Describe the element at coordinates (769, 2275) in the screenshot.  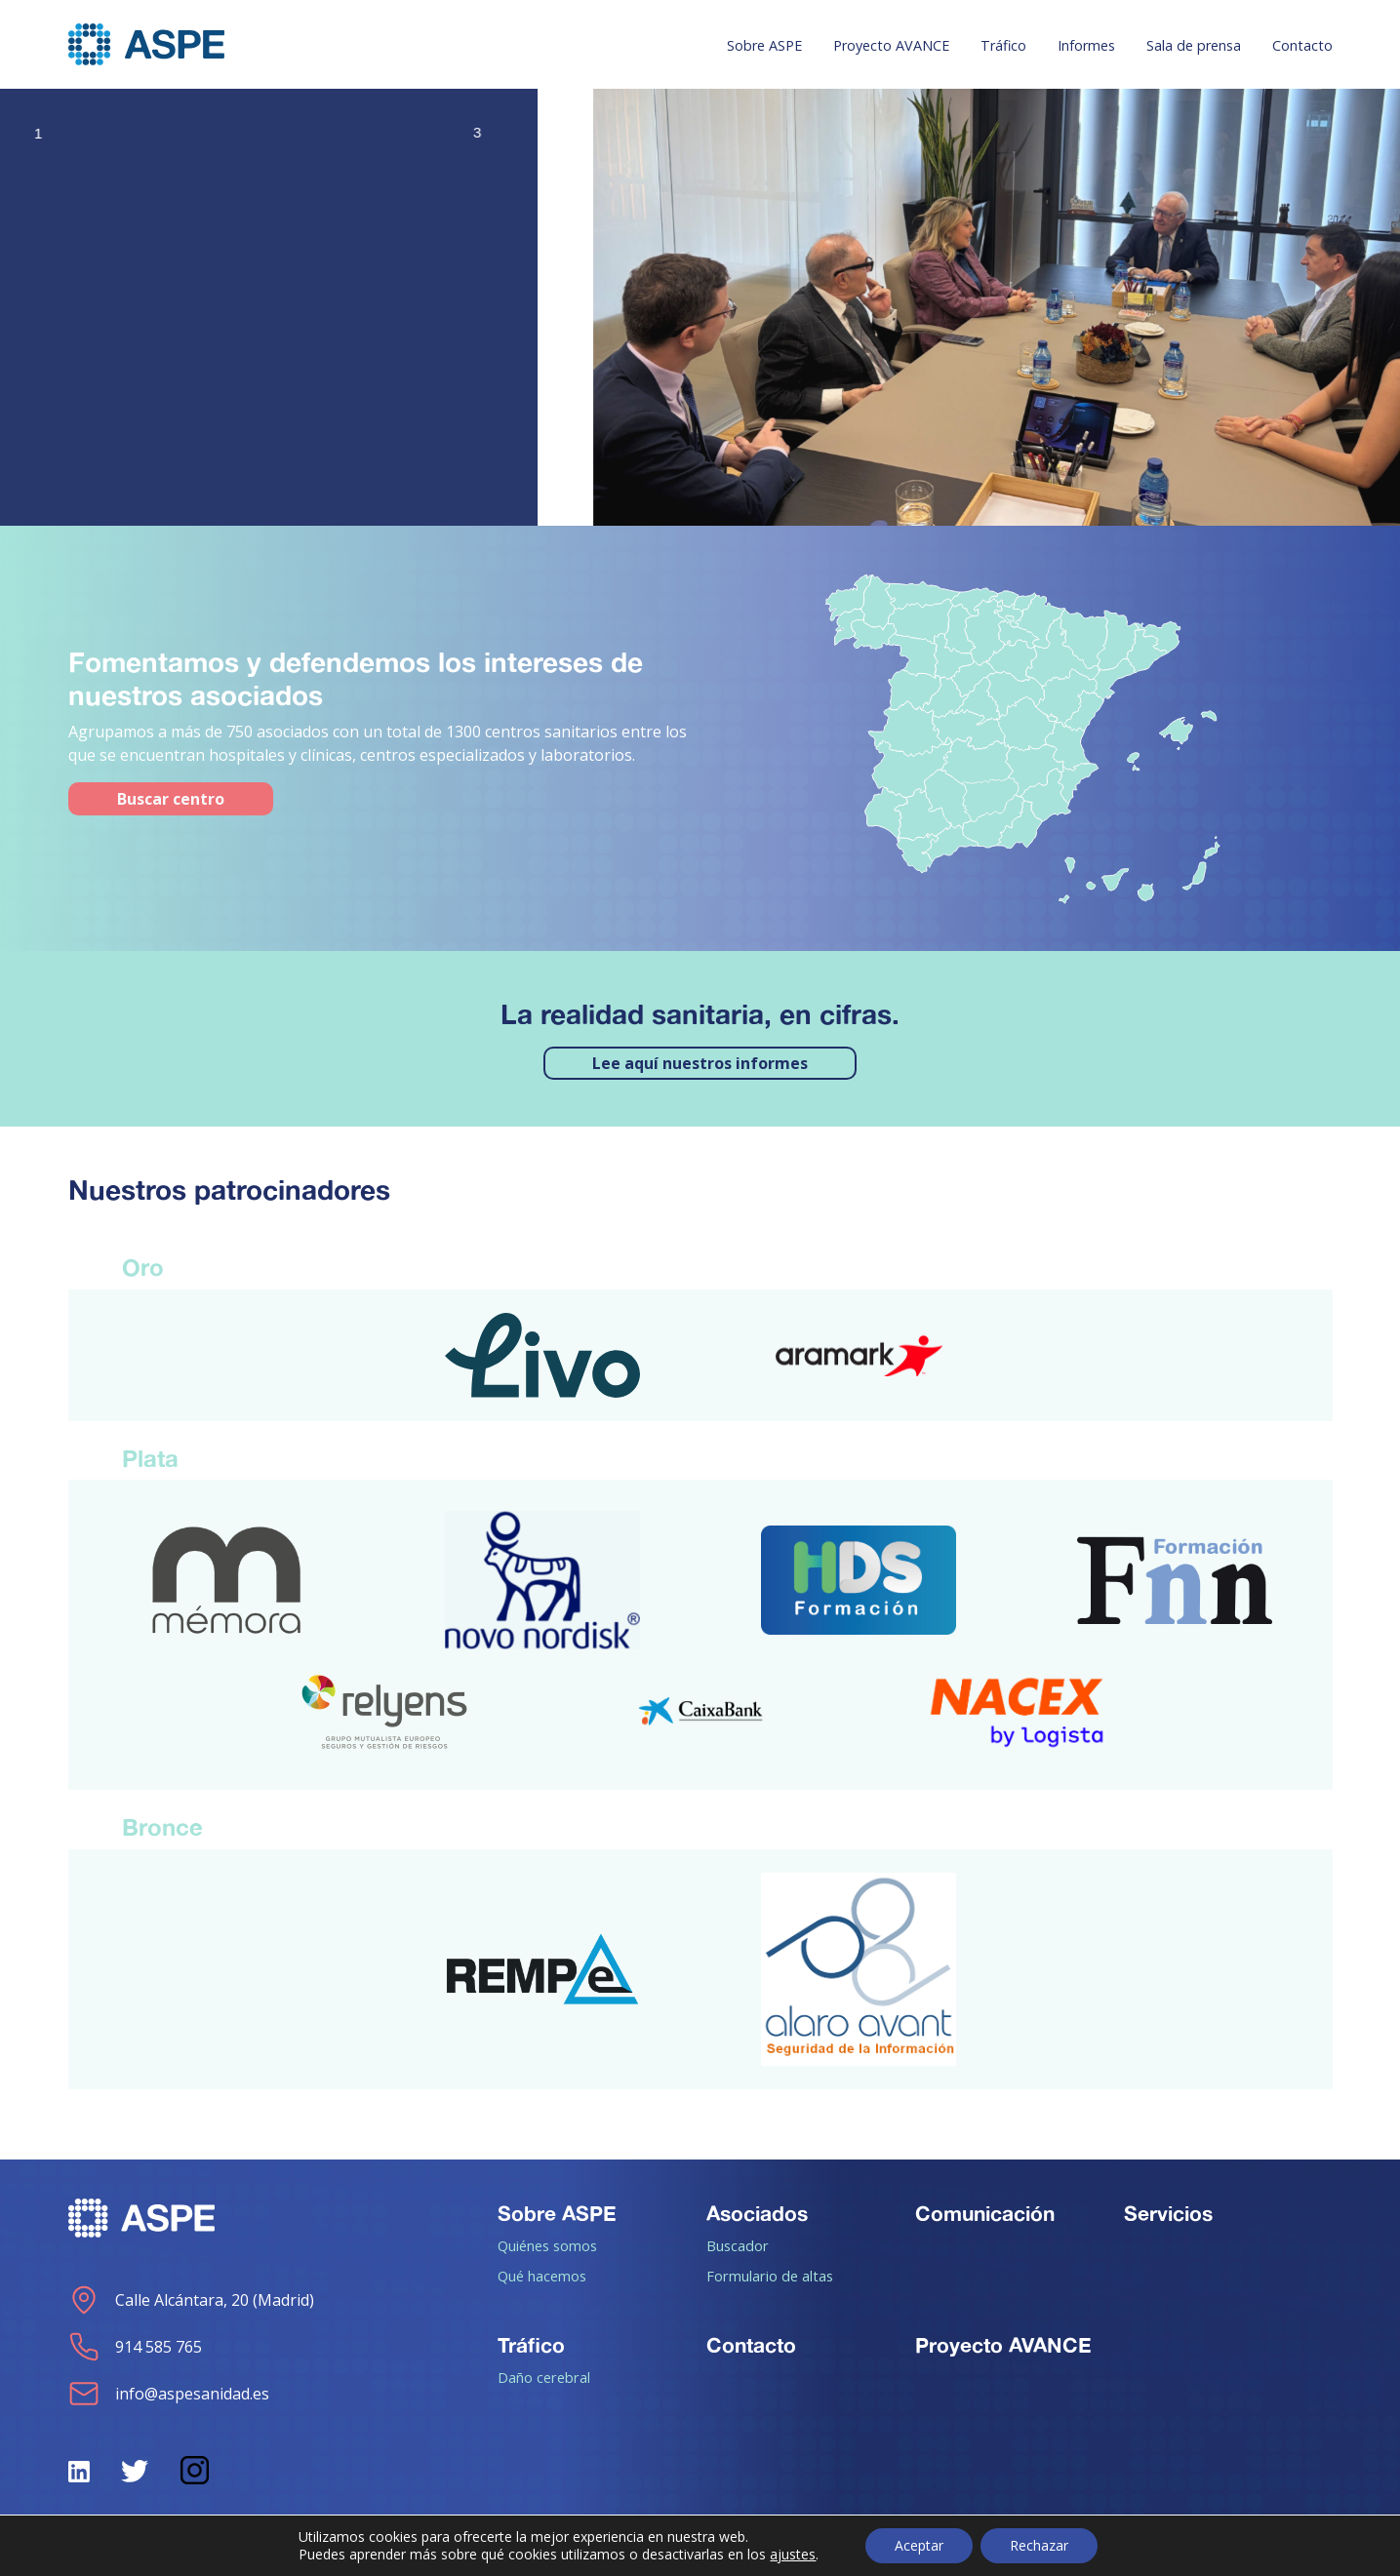
I see `Formulario de altas` at that location.